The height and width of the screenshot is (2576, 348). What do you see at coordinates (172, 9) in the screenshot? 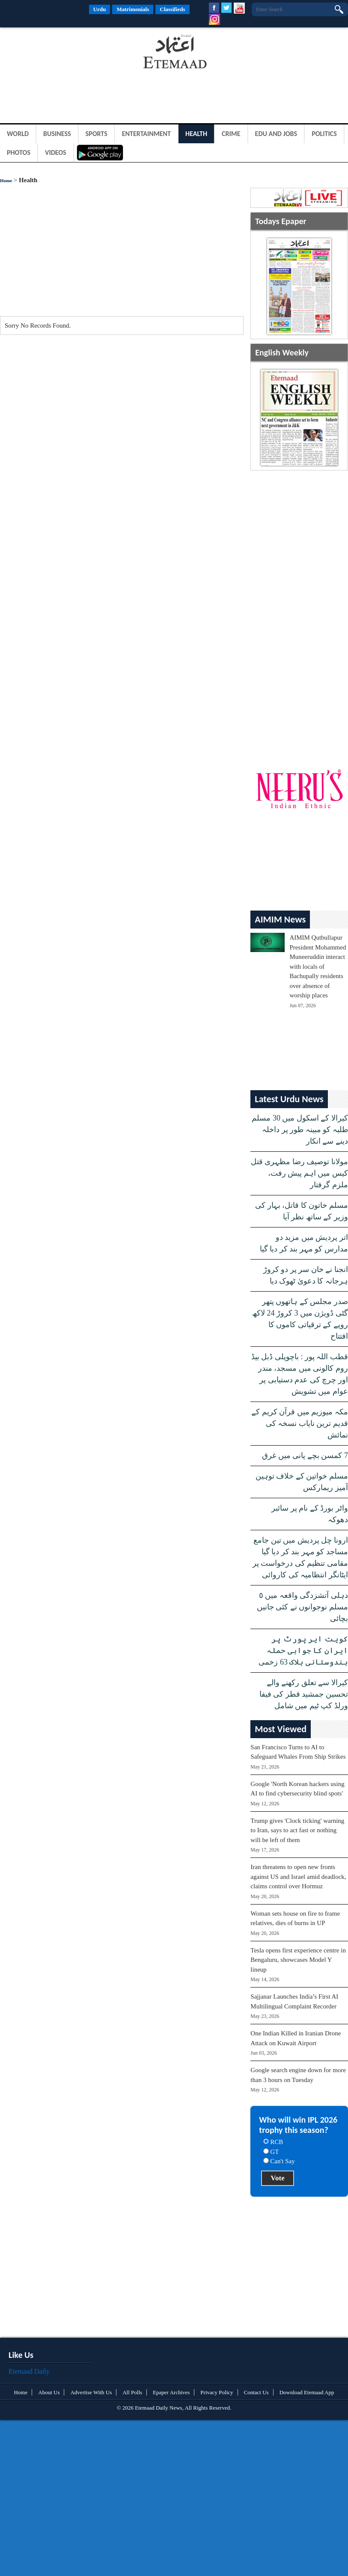
I see `Classifieds` at bounding box center [172, 9].